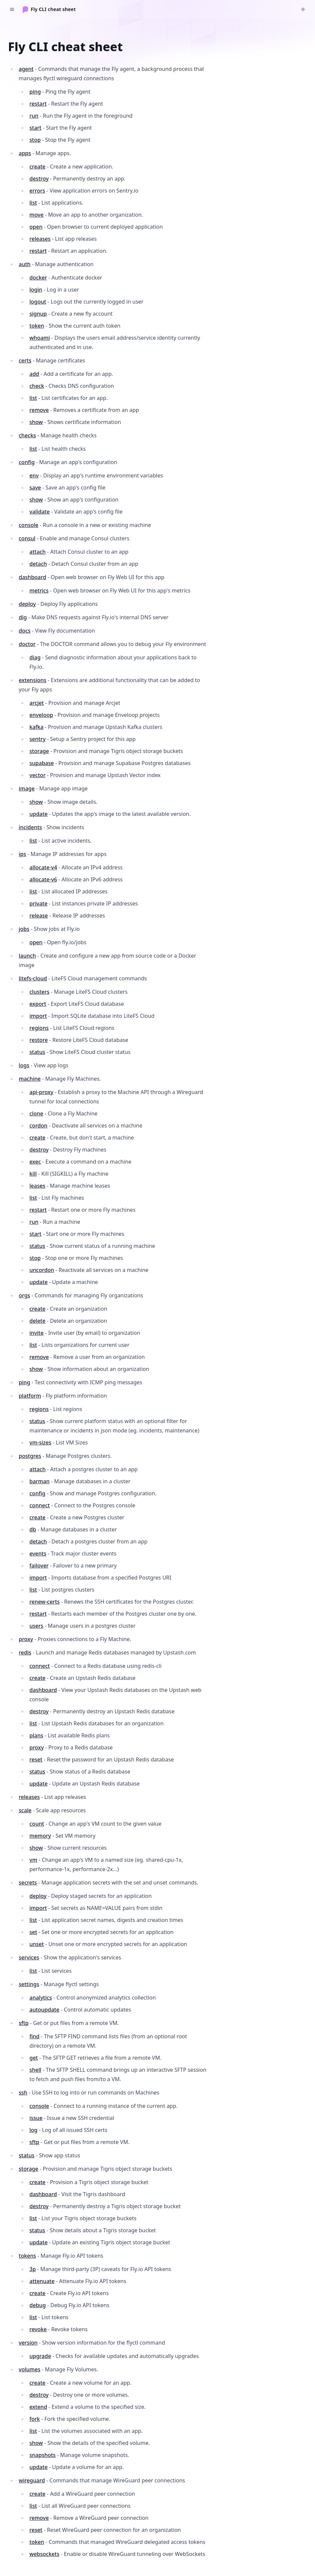 This screenshot has height=2576, width=315. Describe the element at coordinates (39, 238) in the screenshot. I see `releases` at that location.